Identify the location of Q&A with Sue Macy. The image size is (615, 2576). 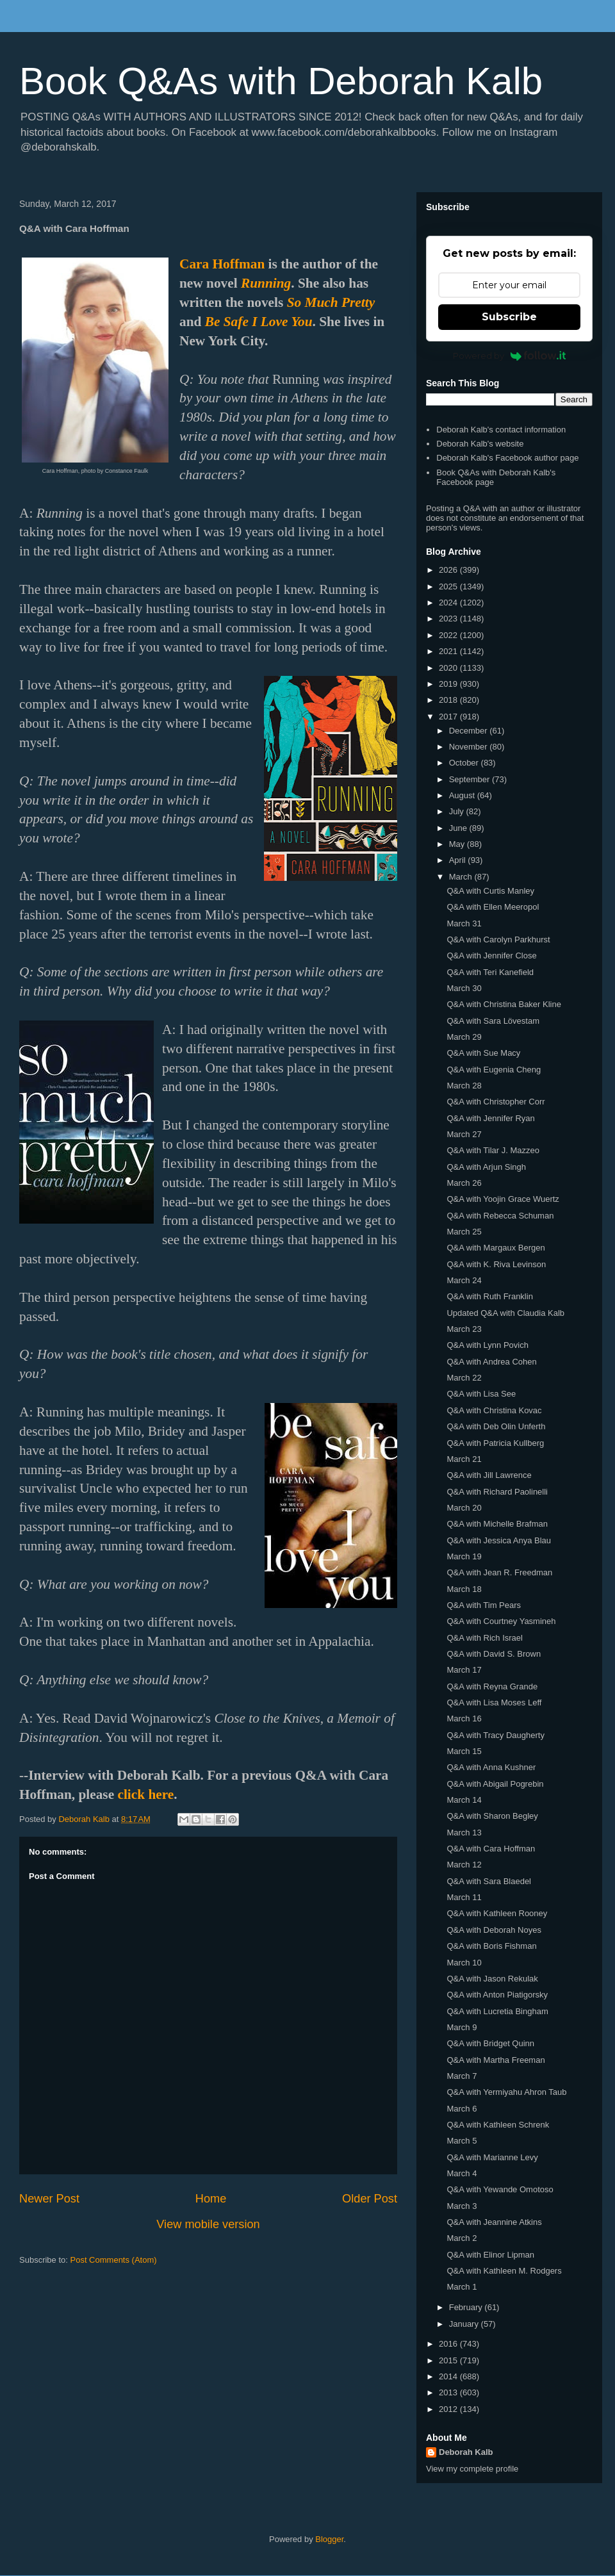
(483, 1053).